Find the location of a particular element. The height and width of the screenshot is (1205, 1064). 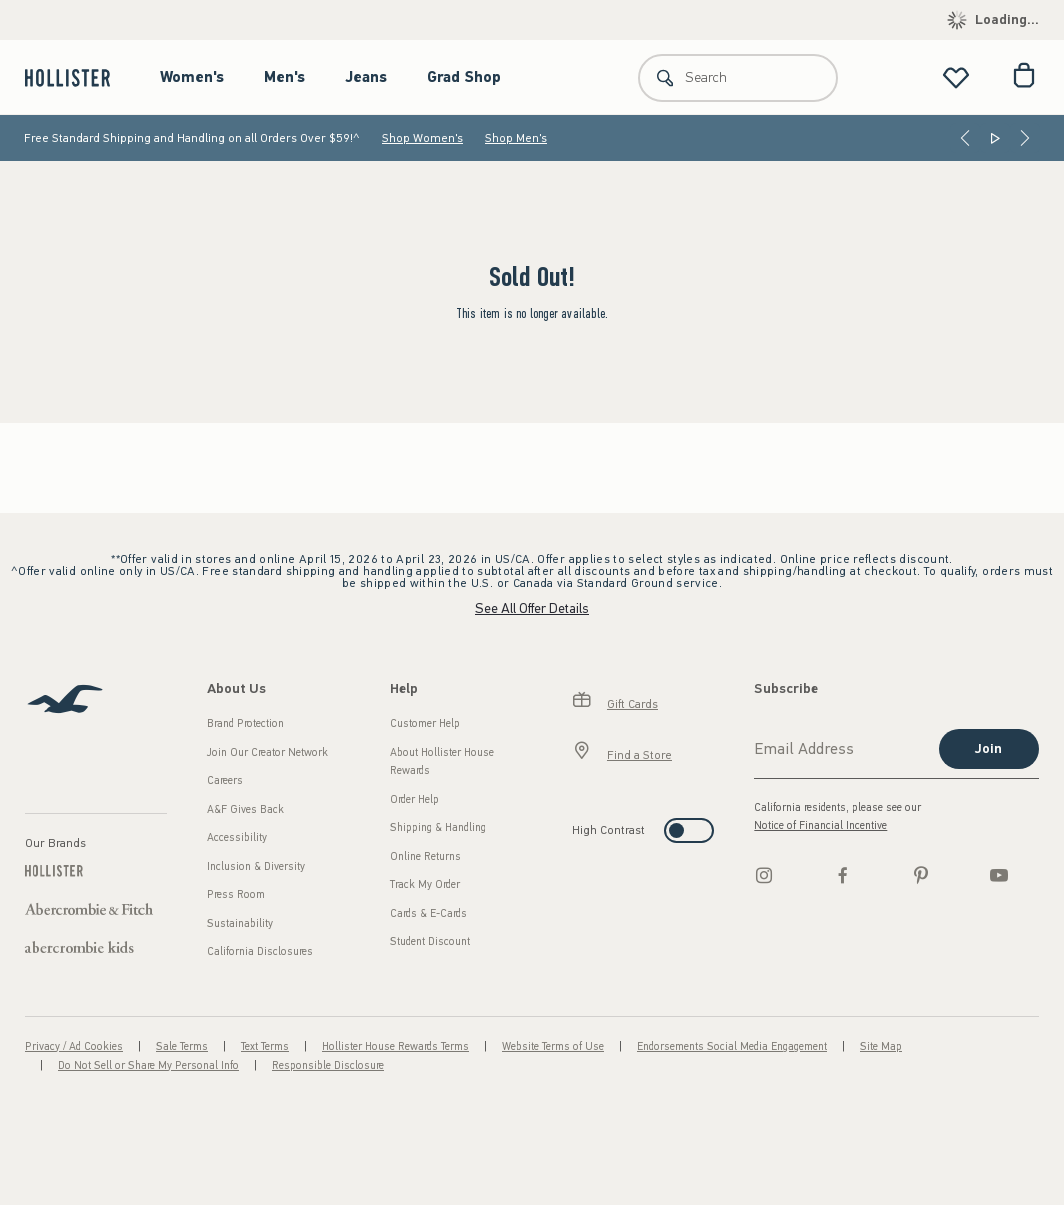

Hollister House Rewards Terms is located at coordinates (395, 1046).